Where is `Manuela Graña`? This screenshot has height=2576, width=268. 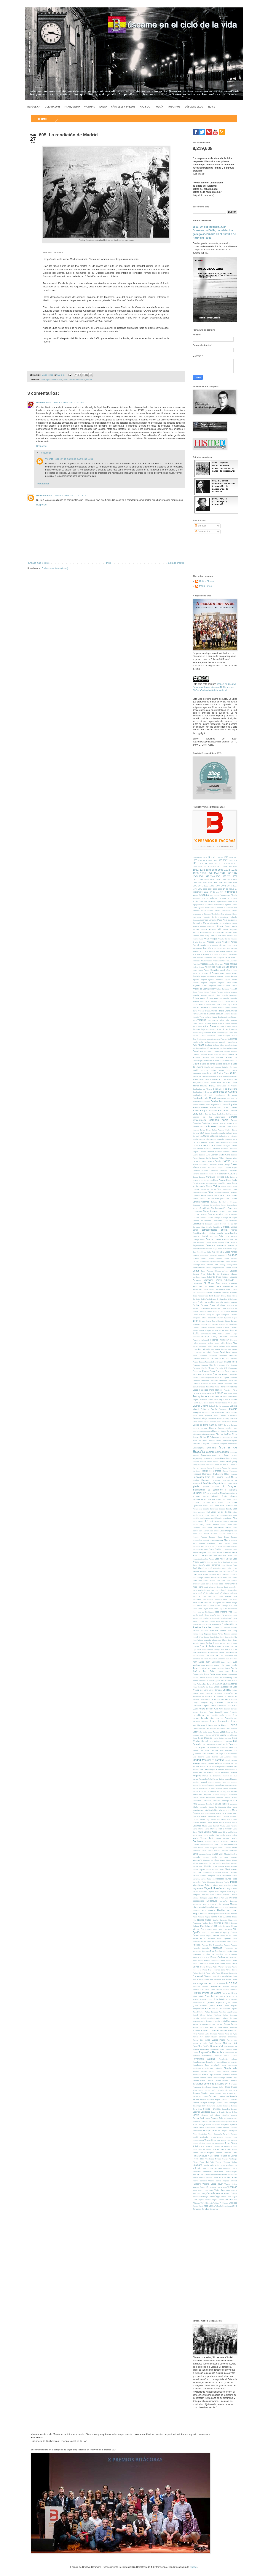 Manuela Graña is located at coordinates (199, 1798).